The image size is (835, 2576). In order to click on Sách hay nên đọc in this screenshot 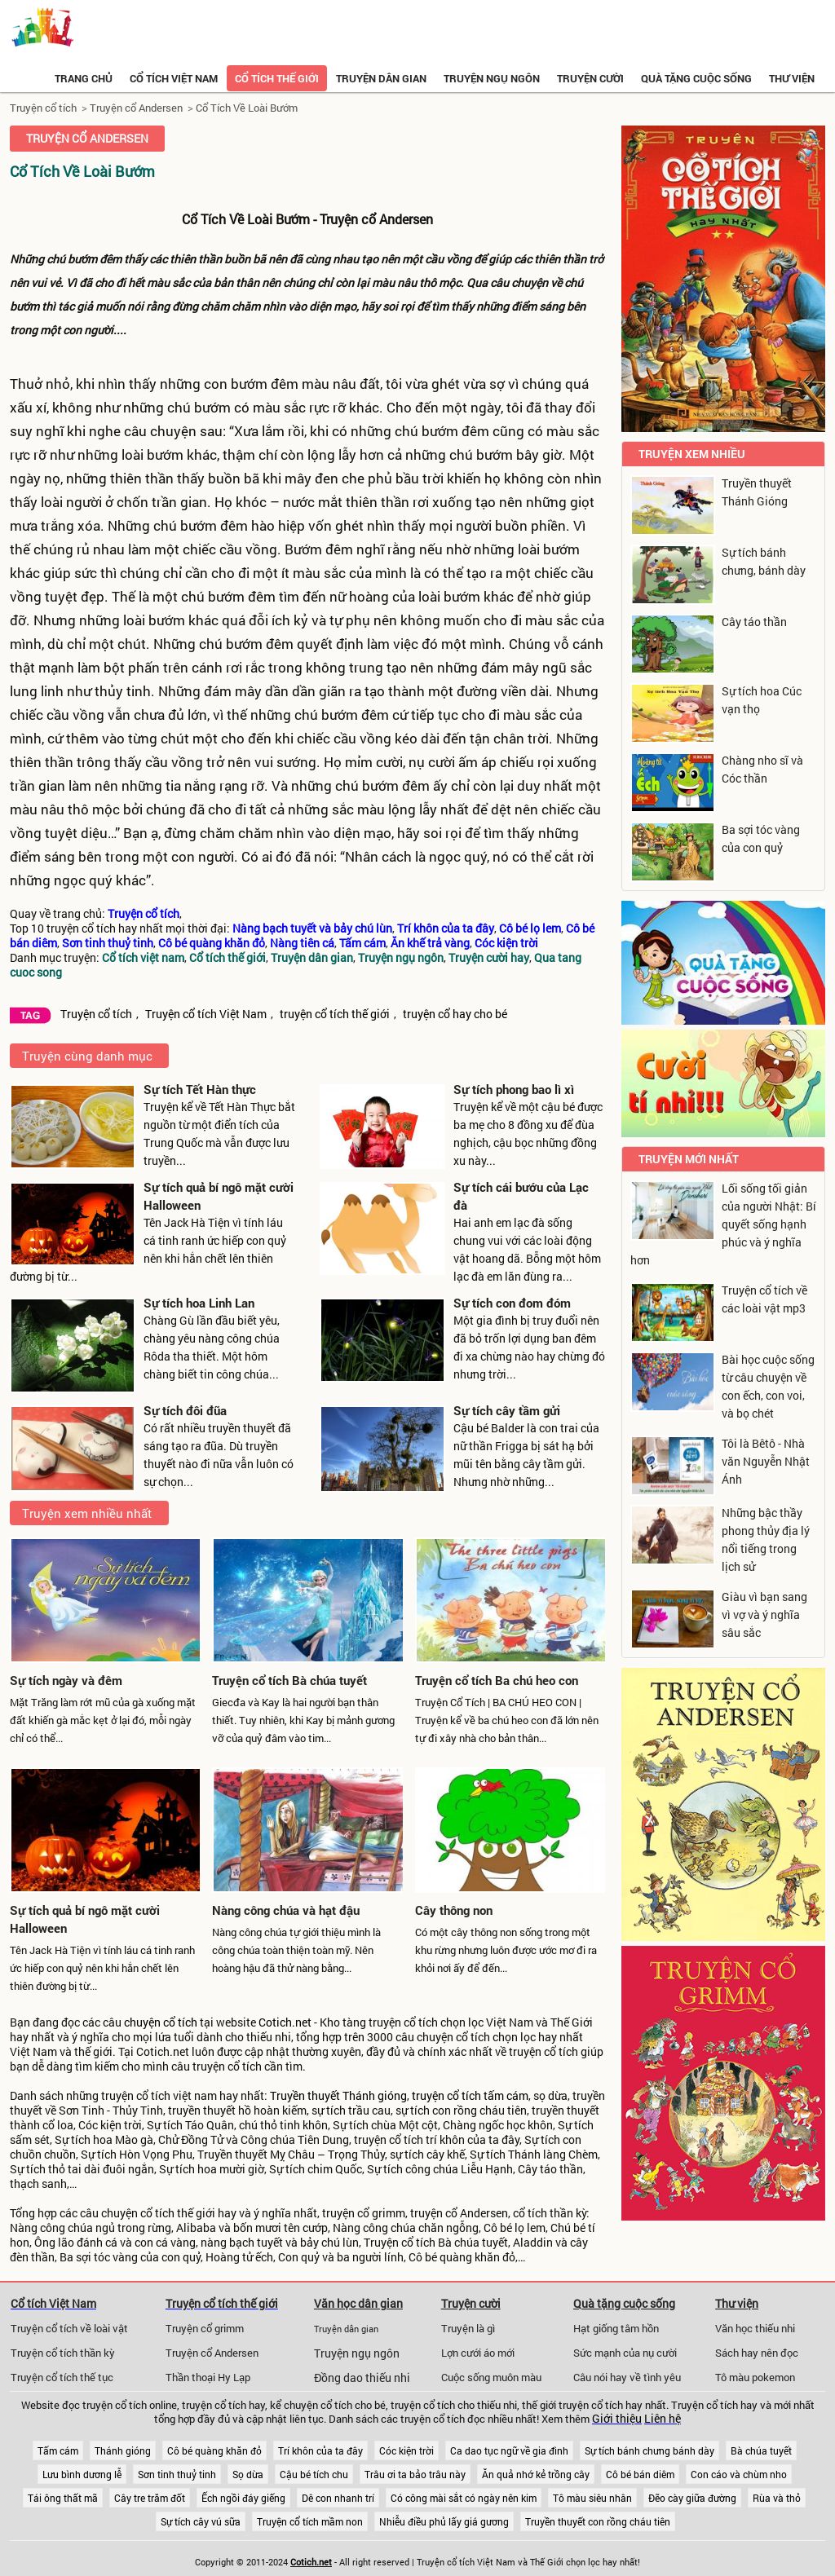, I will do `click(756, 2352)`.